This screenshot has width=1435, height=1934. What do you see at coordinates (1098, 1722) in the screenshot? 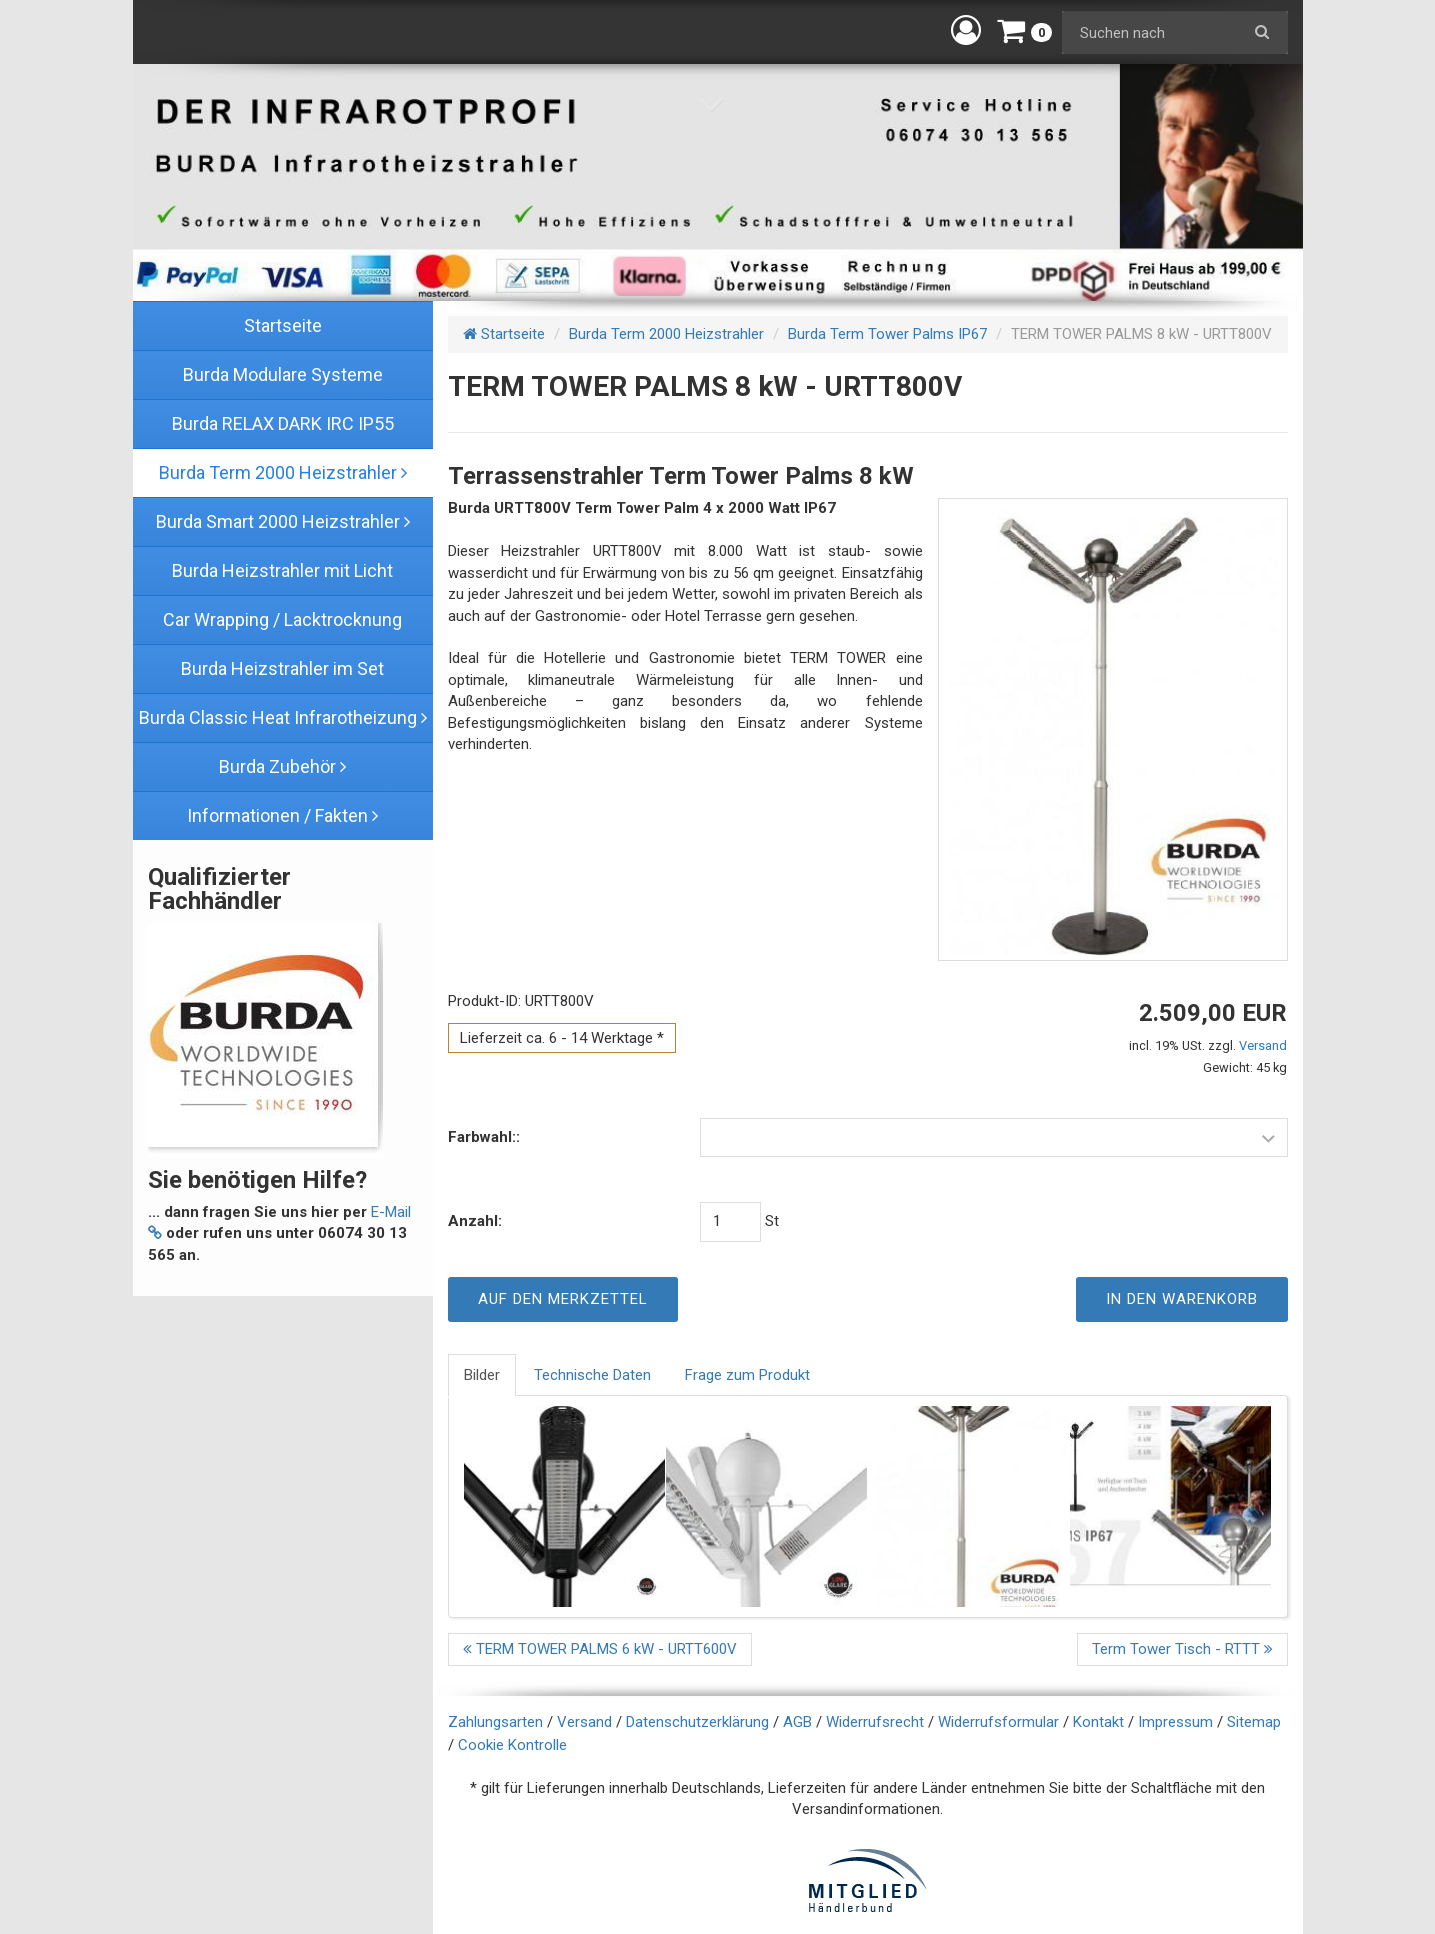
I see `Kontakt` at bounding box center [1098, 1722].